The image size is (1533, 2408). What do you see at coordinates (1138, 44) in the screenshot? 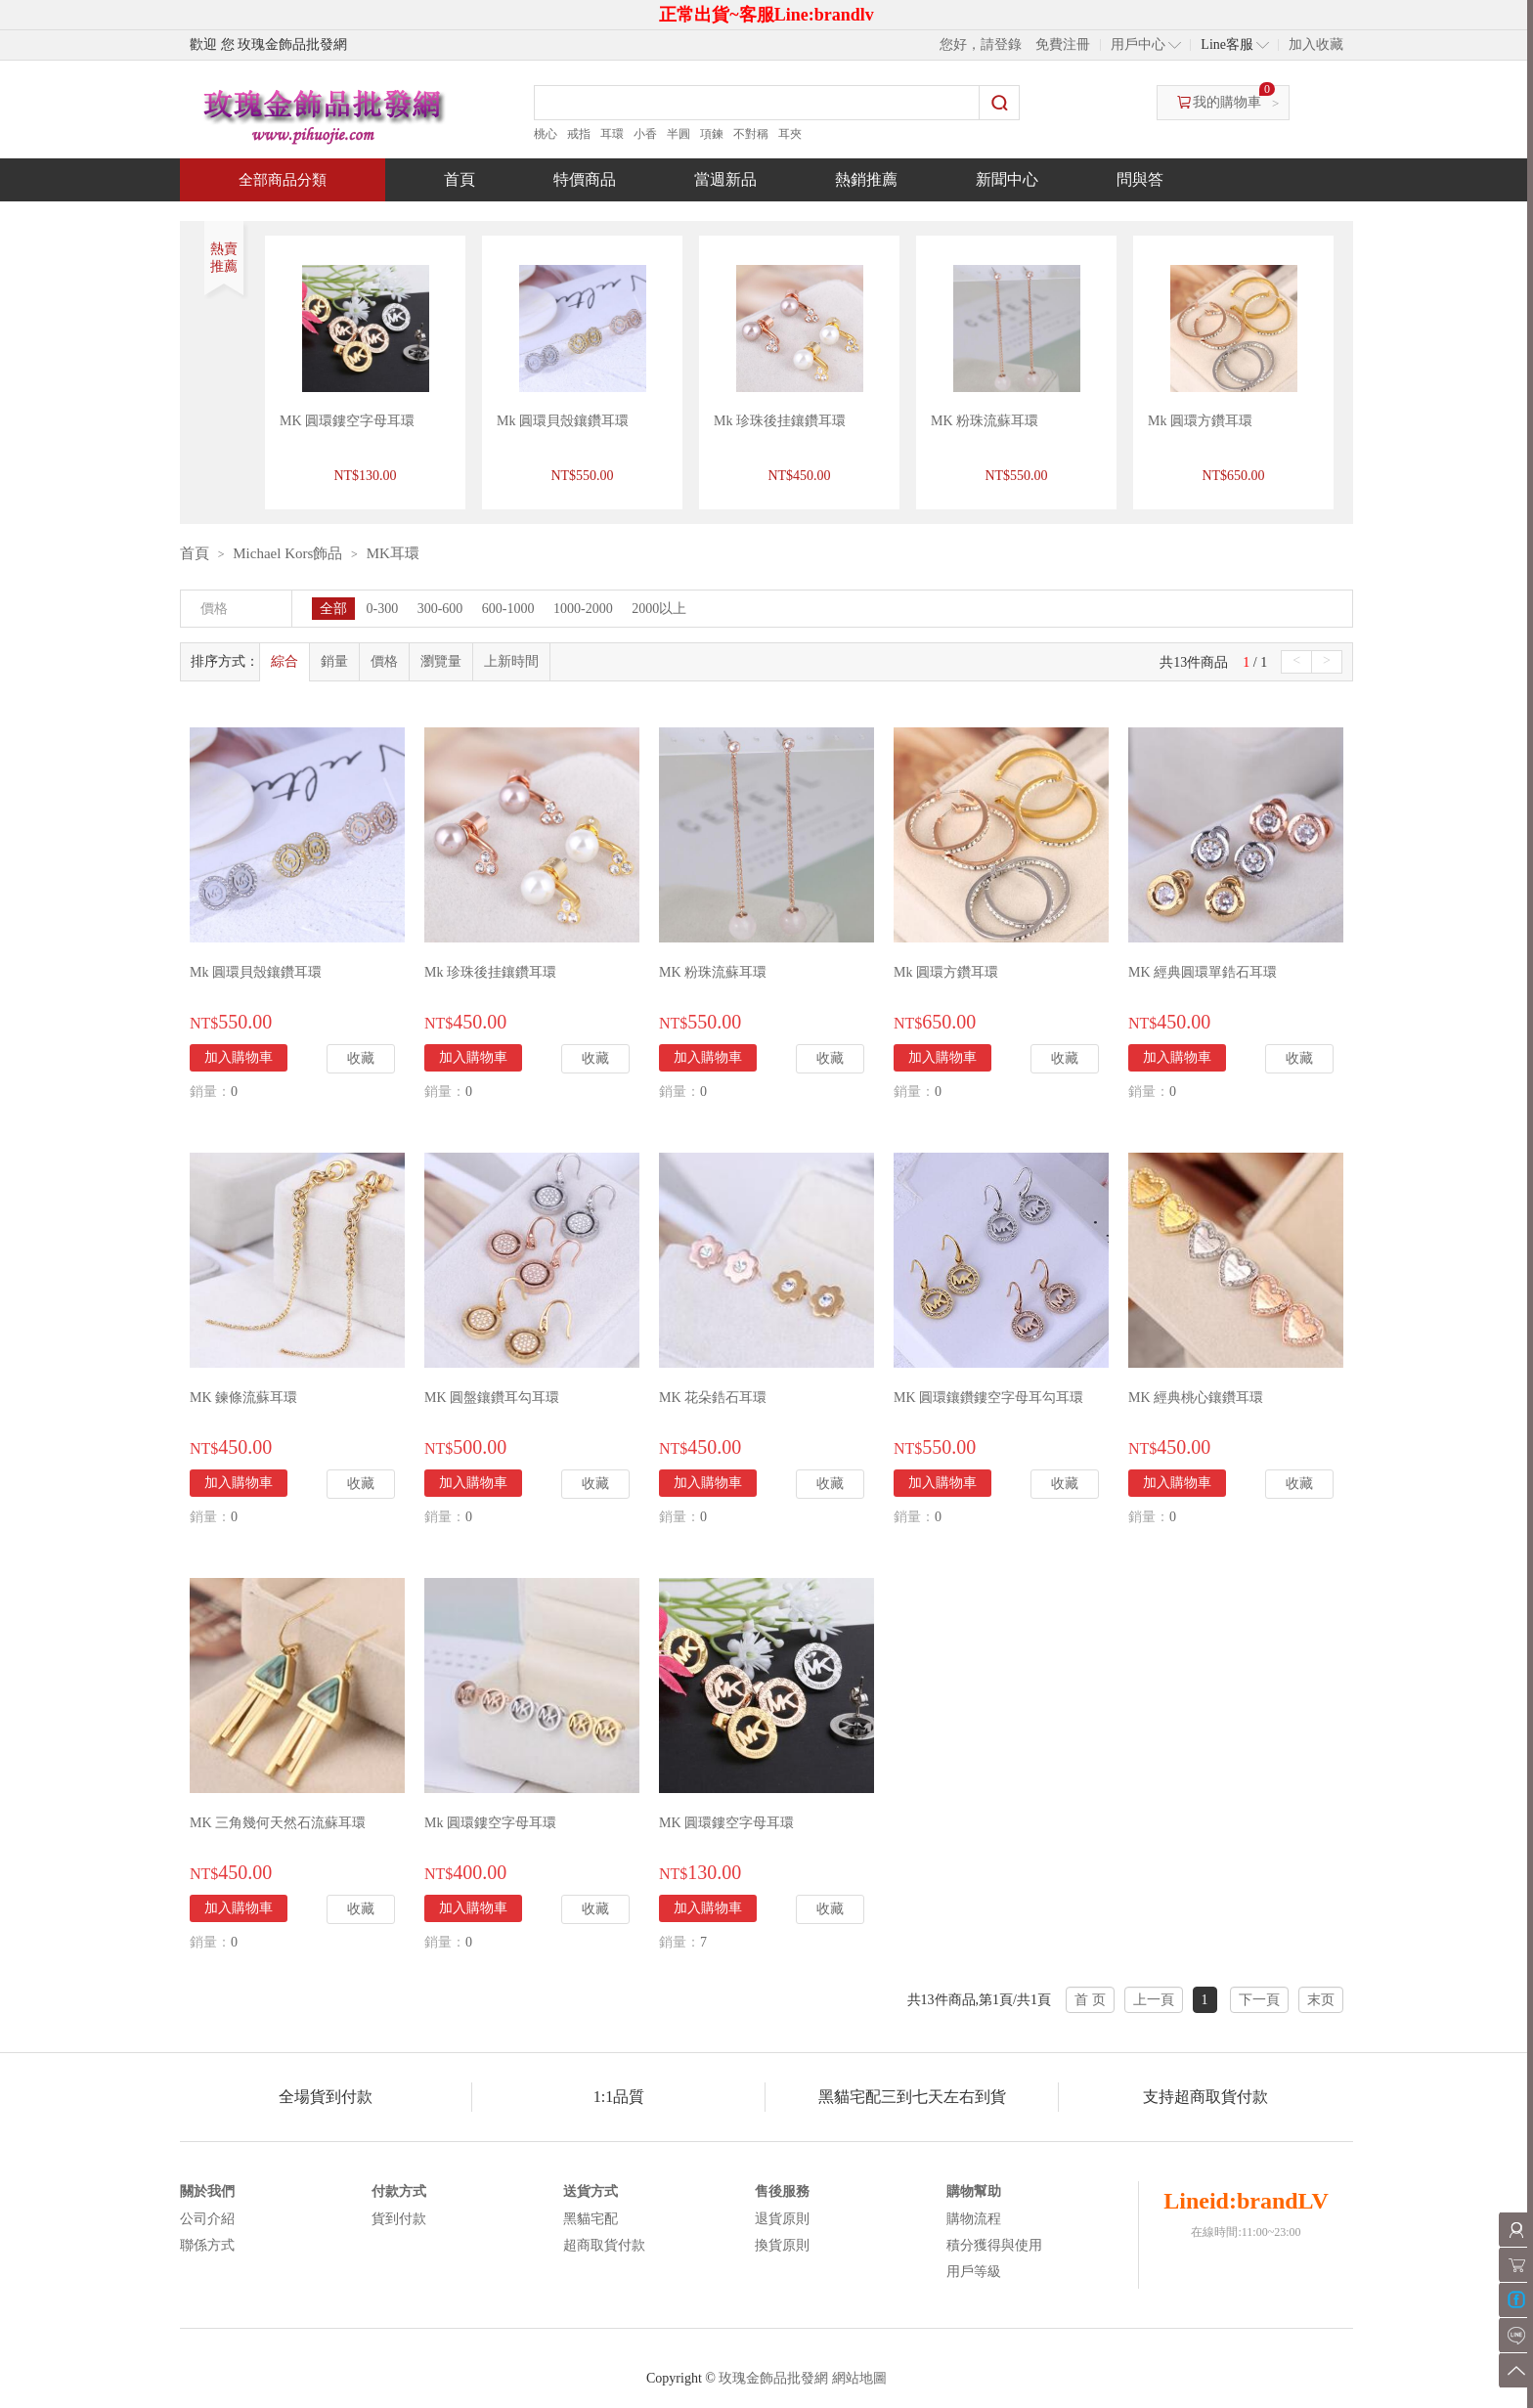
I see `用戶中心` at bounding box center [1138, 44].